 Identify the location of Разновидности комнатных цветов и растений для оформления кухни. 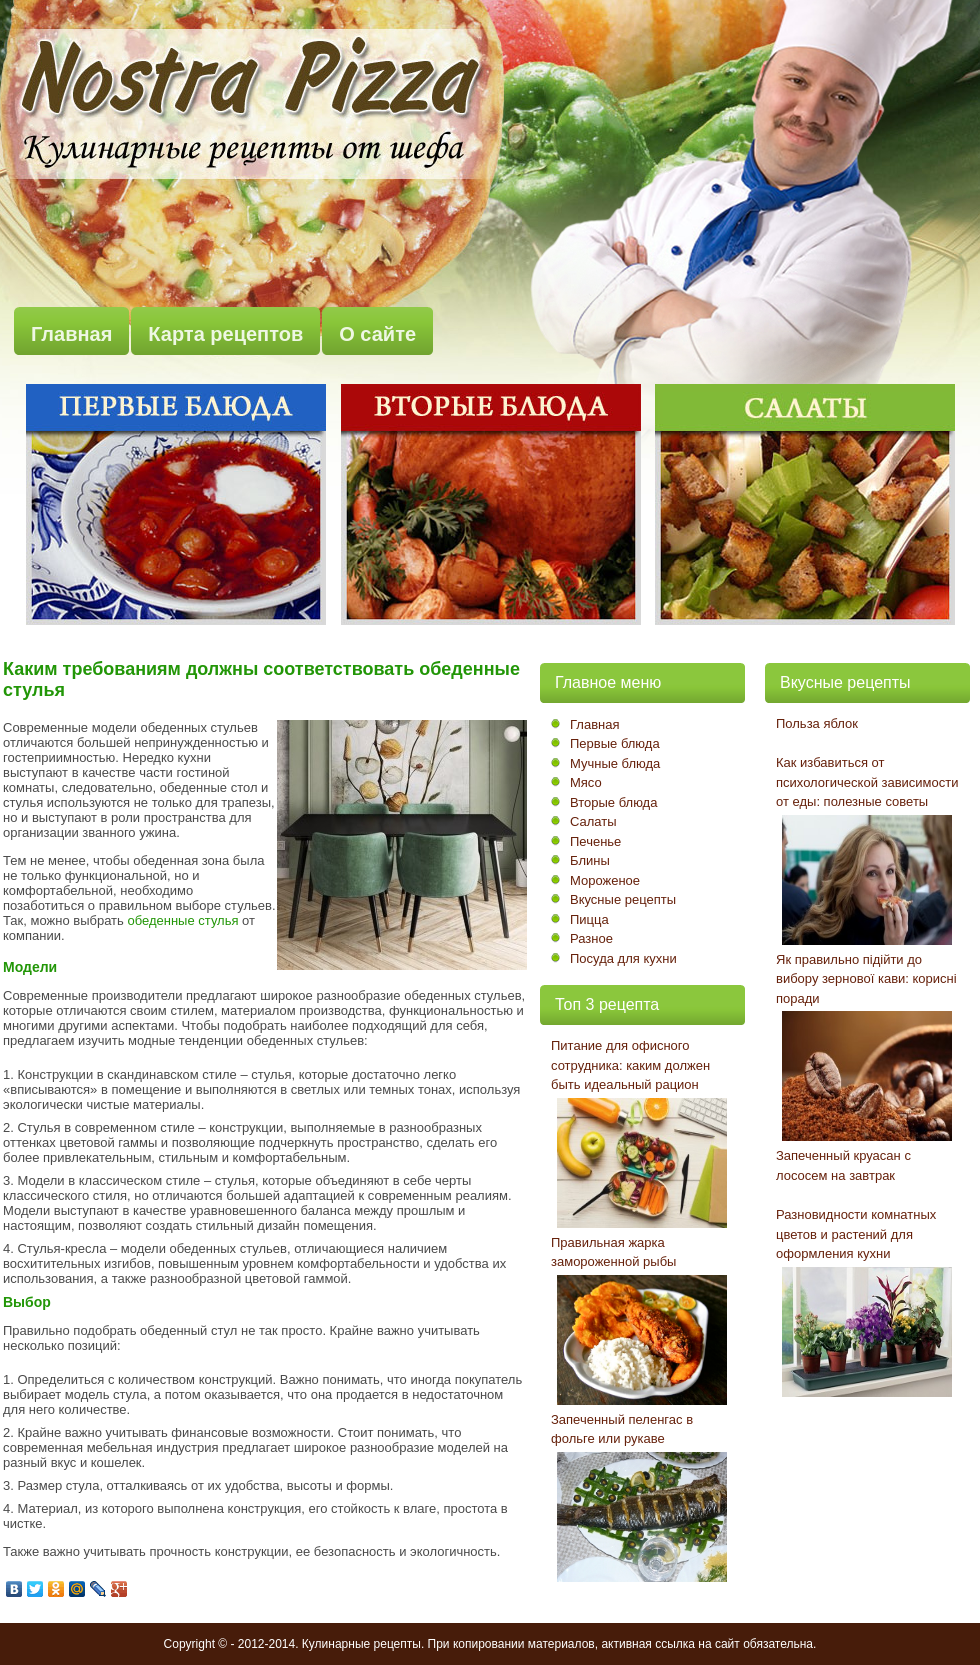
(856, 1234).